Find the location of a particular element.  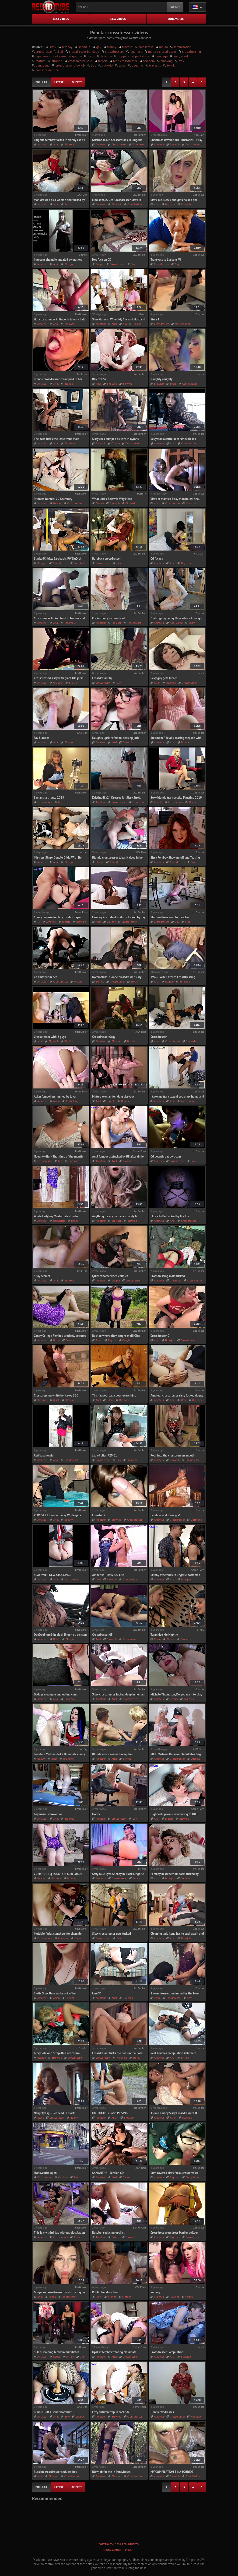

Pour into the crossdressers mouth is located at coordinates (172, 1455).